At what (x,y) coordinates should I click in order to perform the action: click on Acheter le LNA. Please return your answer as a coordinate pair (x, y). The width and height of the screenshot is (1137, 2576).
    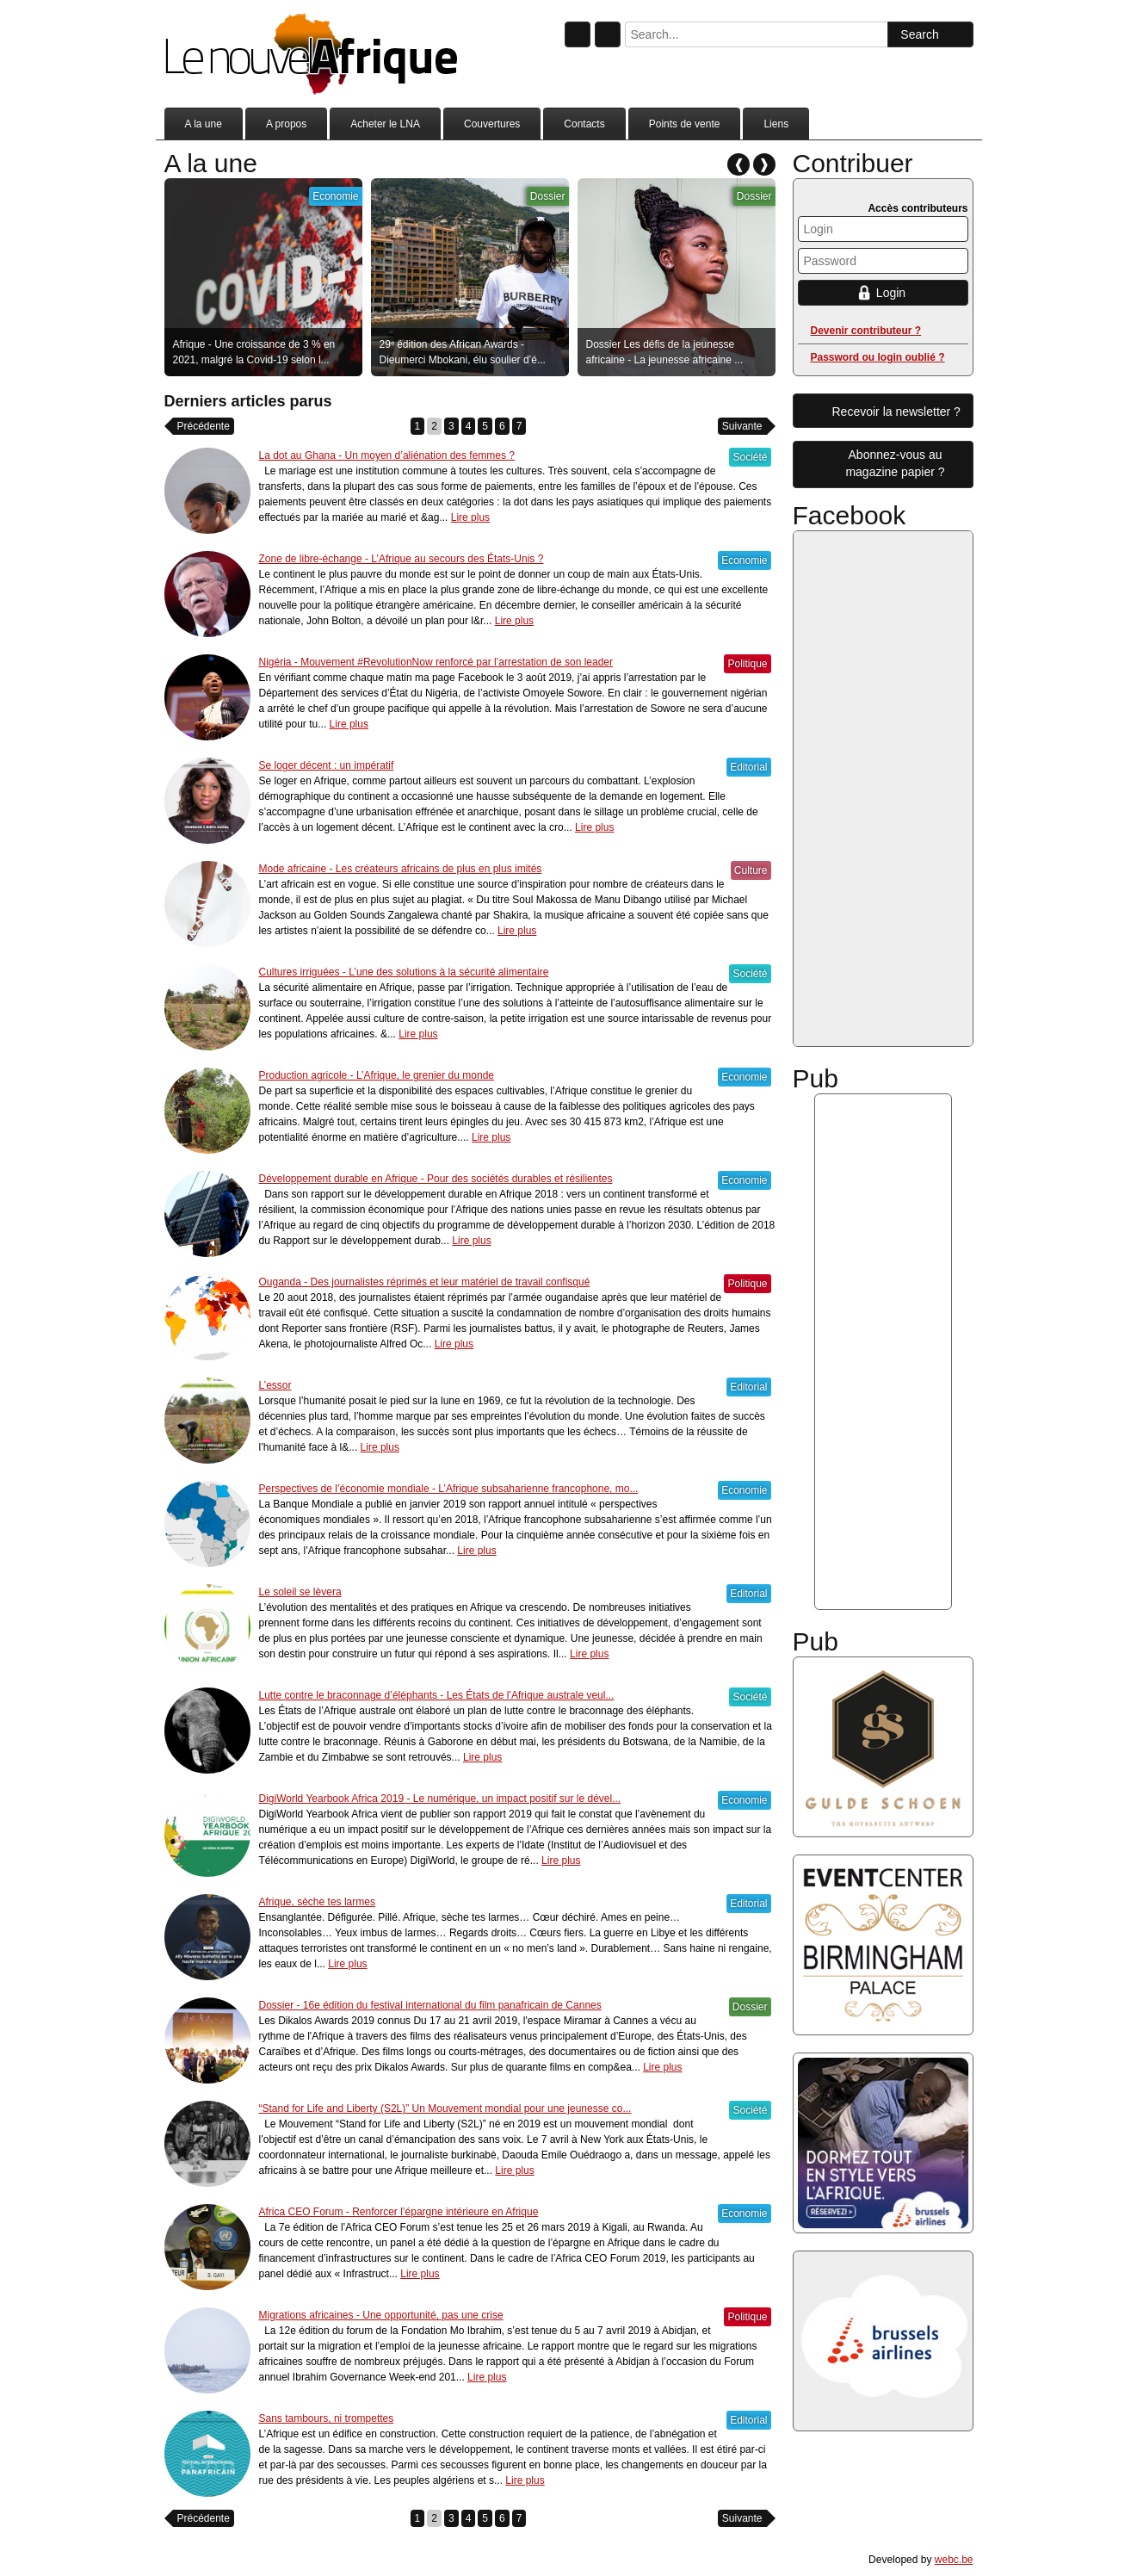
    Looking at the image, I should click on (385, 124).